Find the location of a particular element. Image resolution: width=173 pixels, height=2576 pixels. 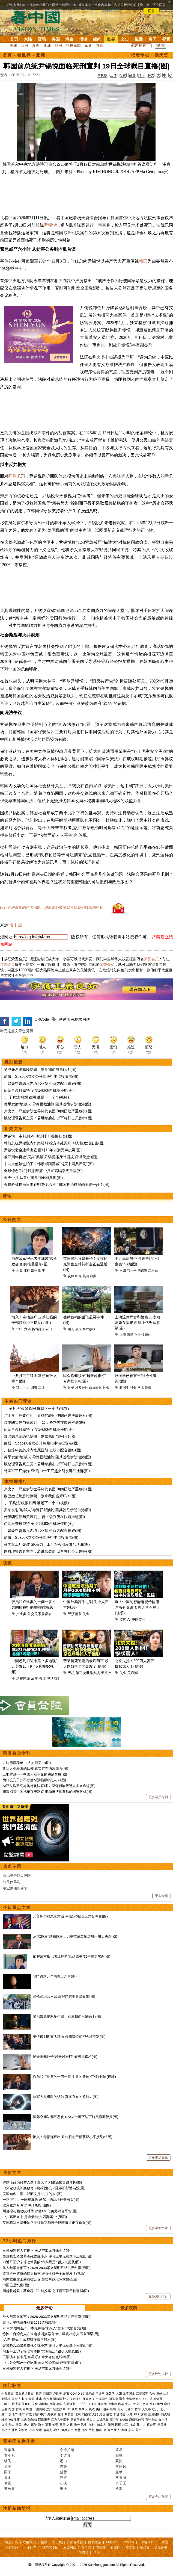

曹长青 is located at coordinates (9, 2488).